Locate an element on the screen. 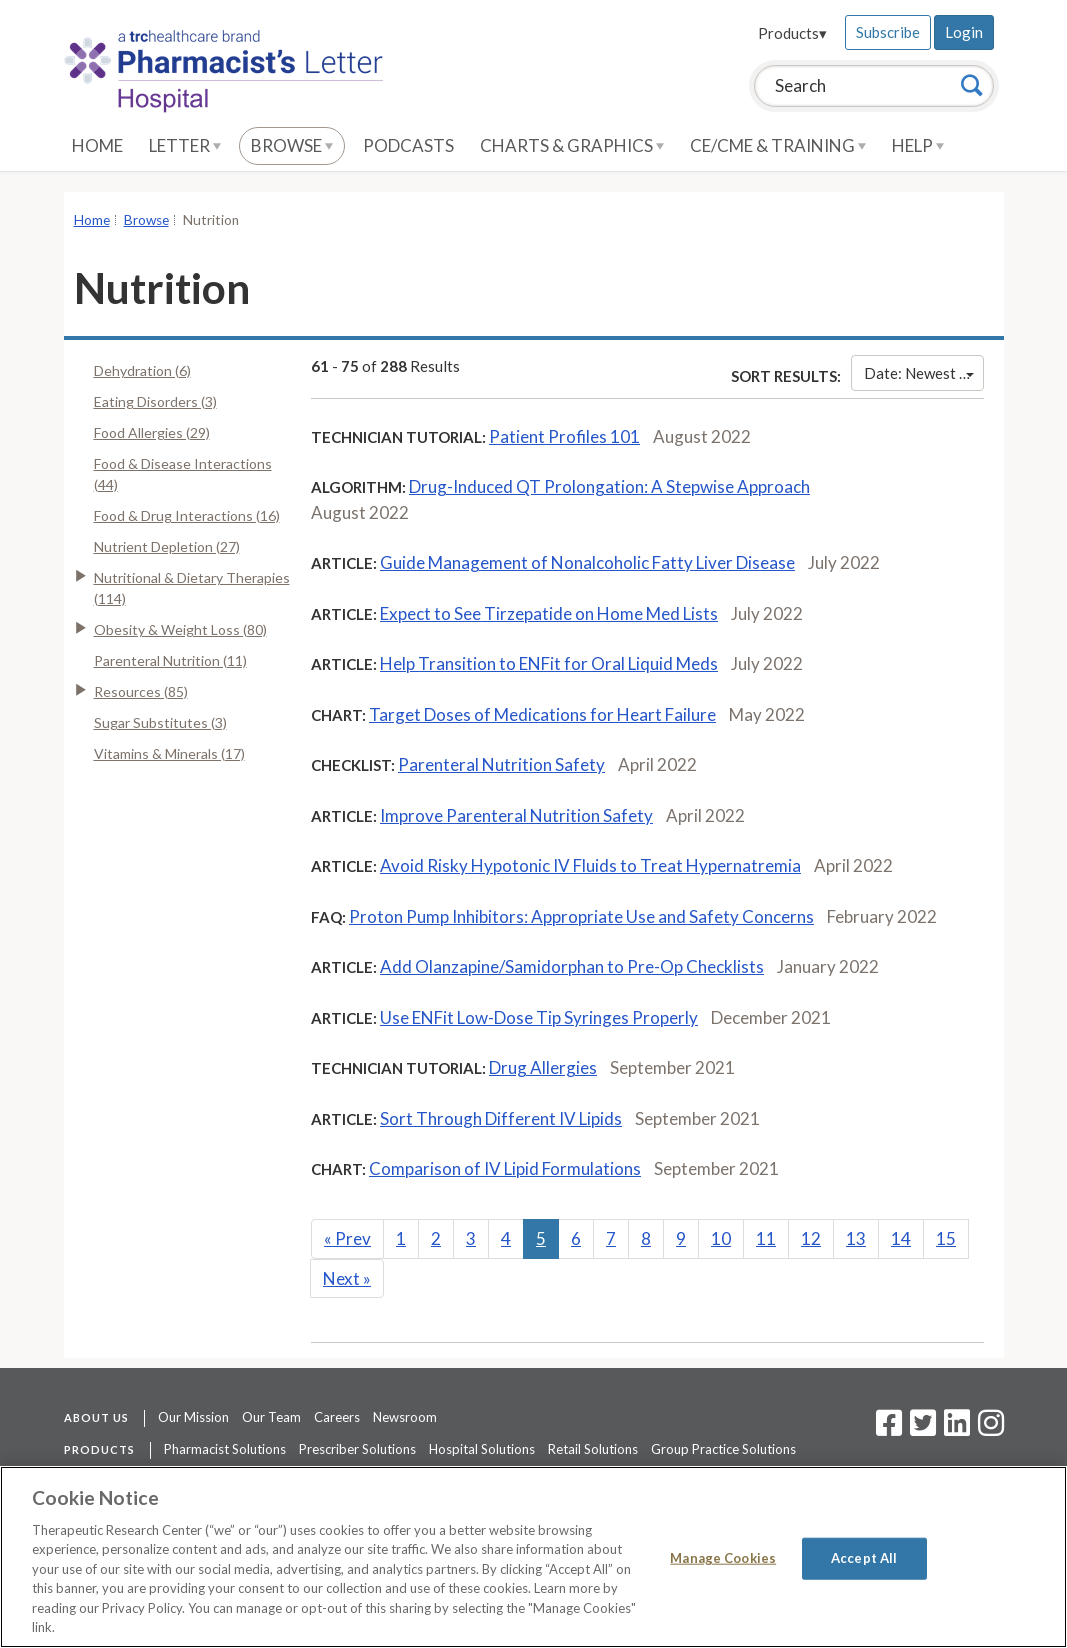 The image size is (1067, 1648). Prescriber Solutions is located at coordinates (357, 1449).